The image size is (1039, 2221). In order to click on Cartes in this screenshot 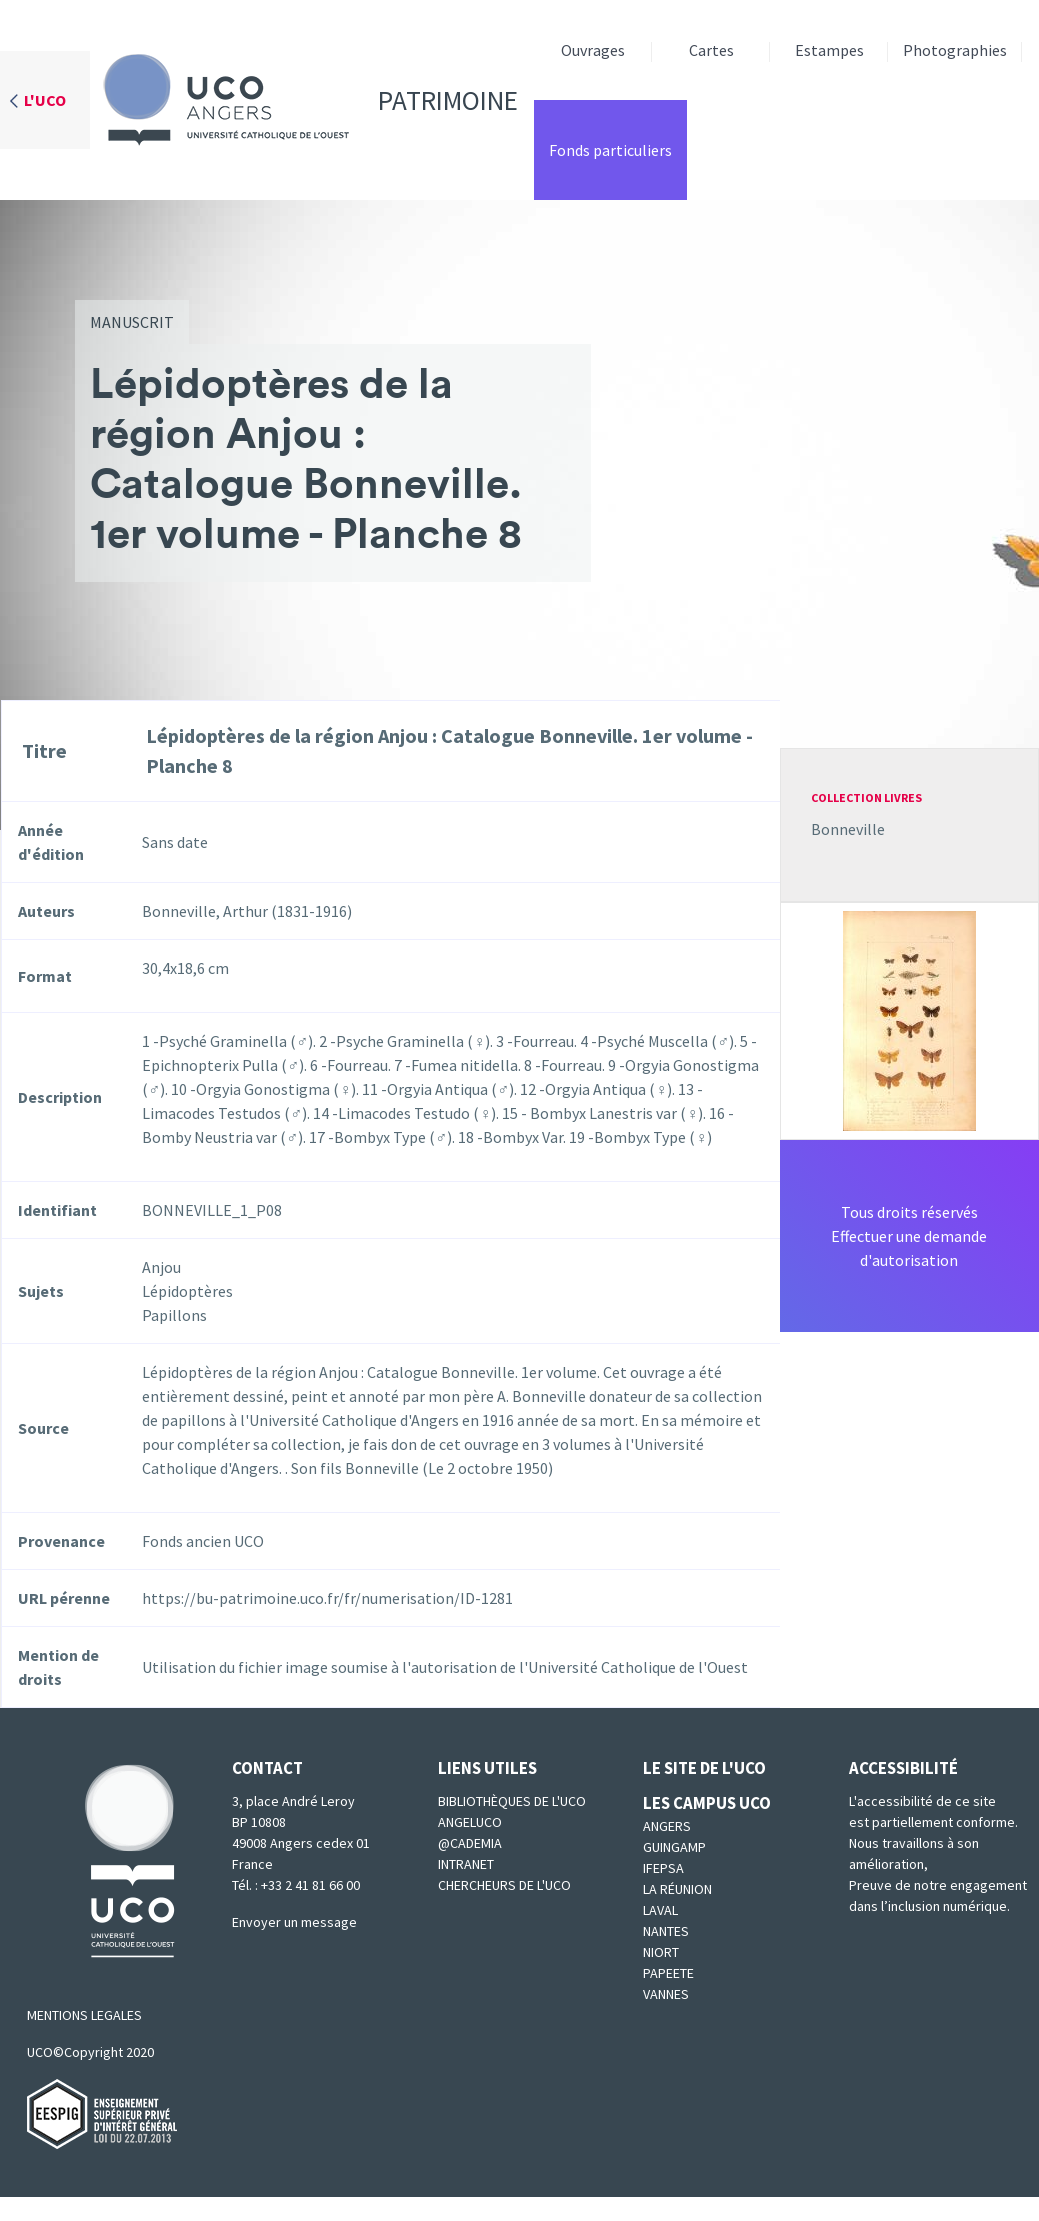, I will do `click(711, 50)`.